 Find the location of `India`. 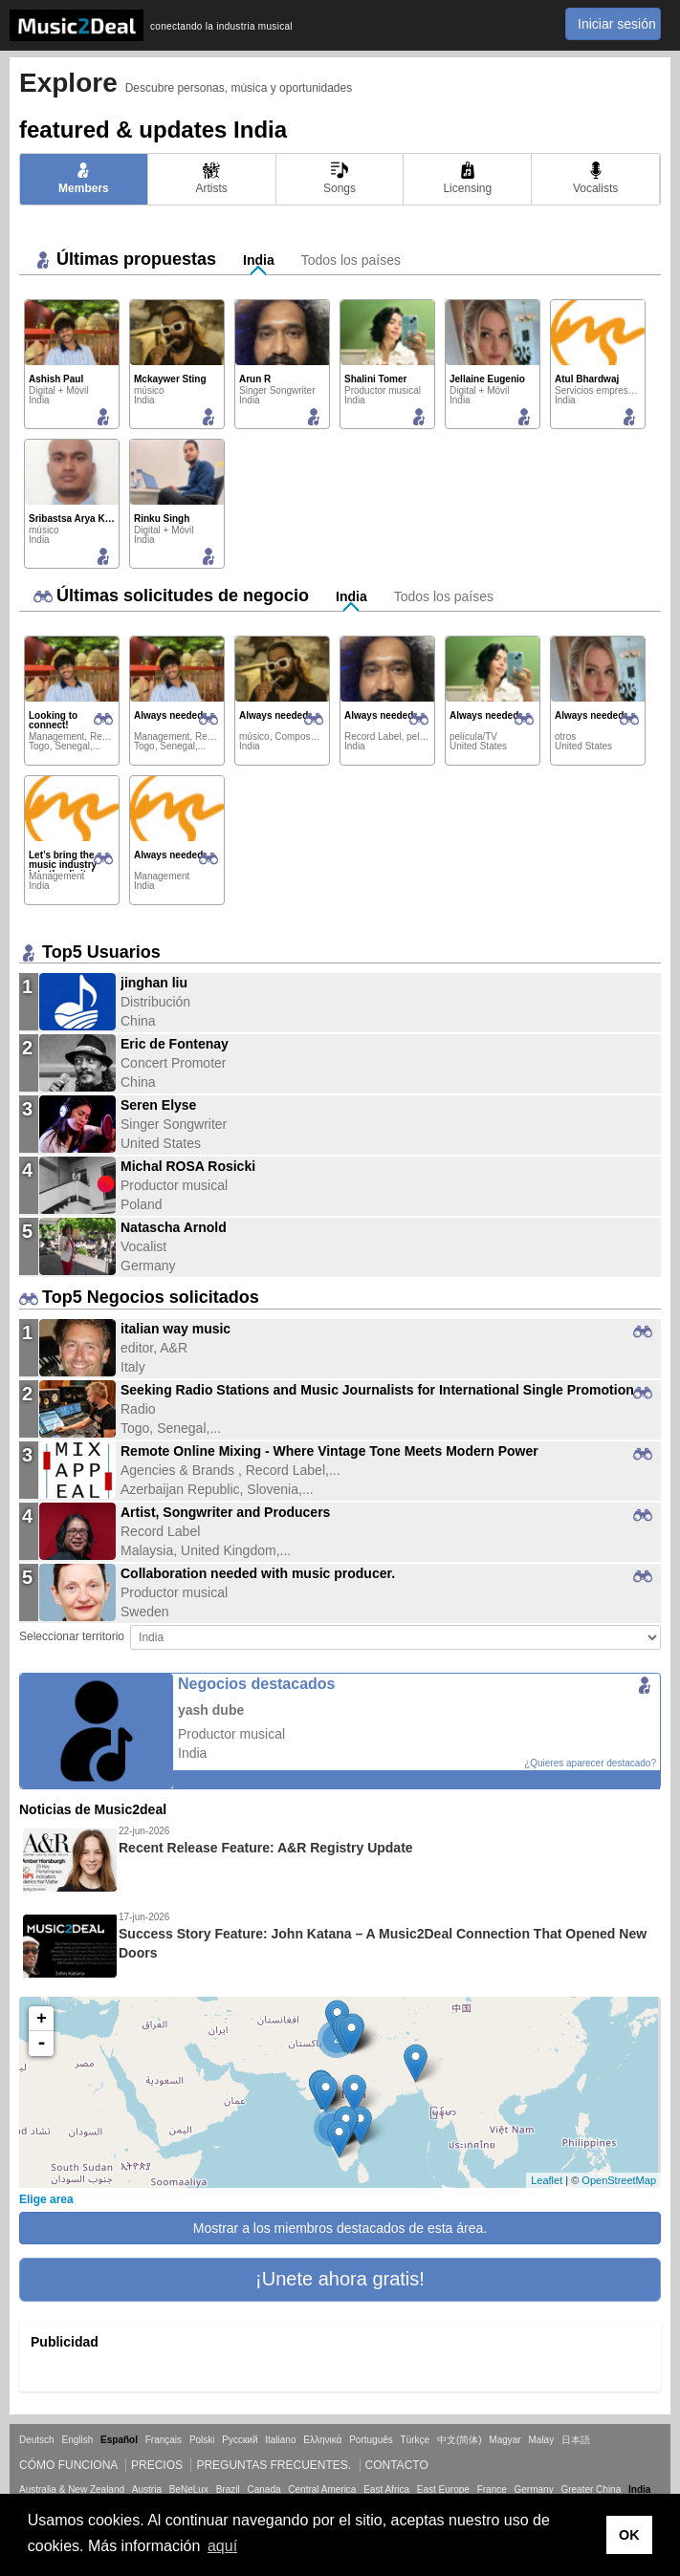

India is located at coordinates (258, 260).